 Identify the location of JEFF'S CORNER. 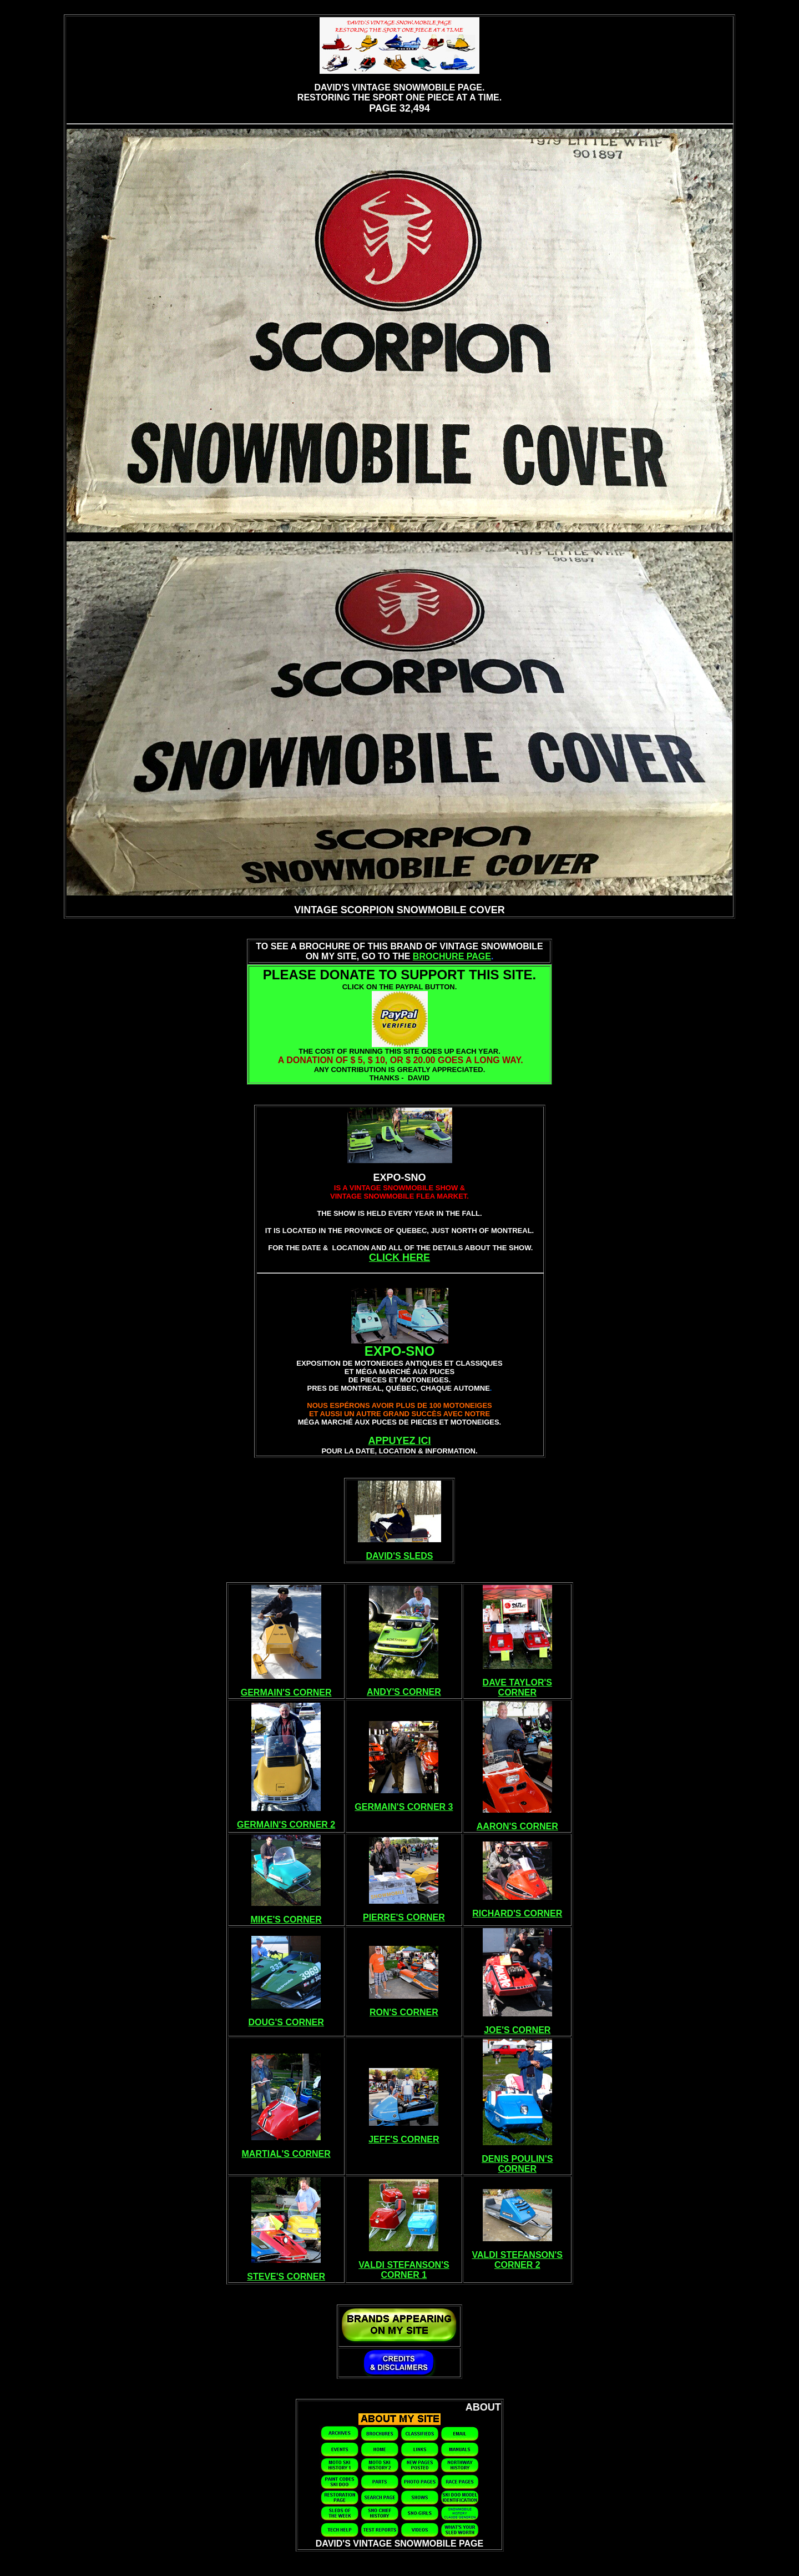
(403, 2139).